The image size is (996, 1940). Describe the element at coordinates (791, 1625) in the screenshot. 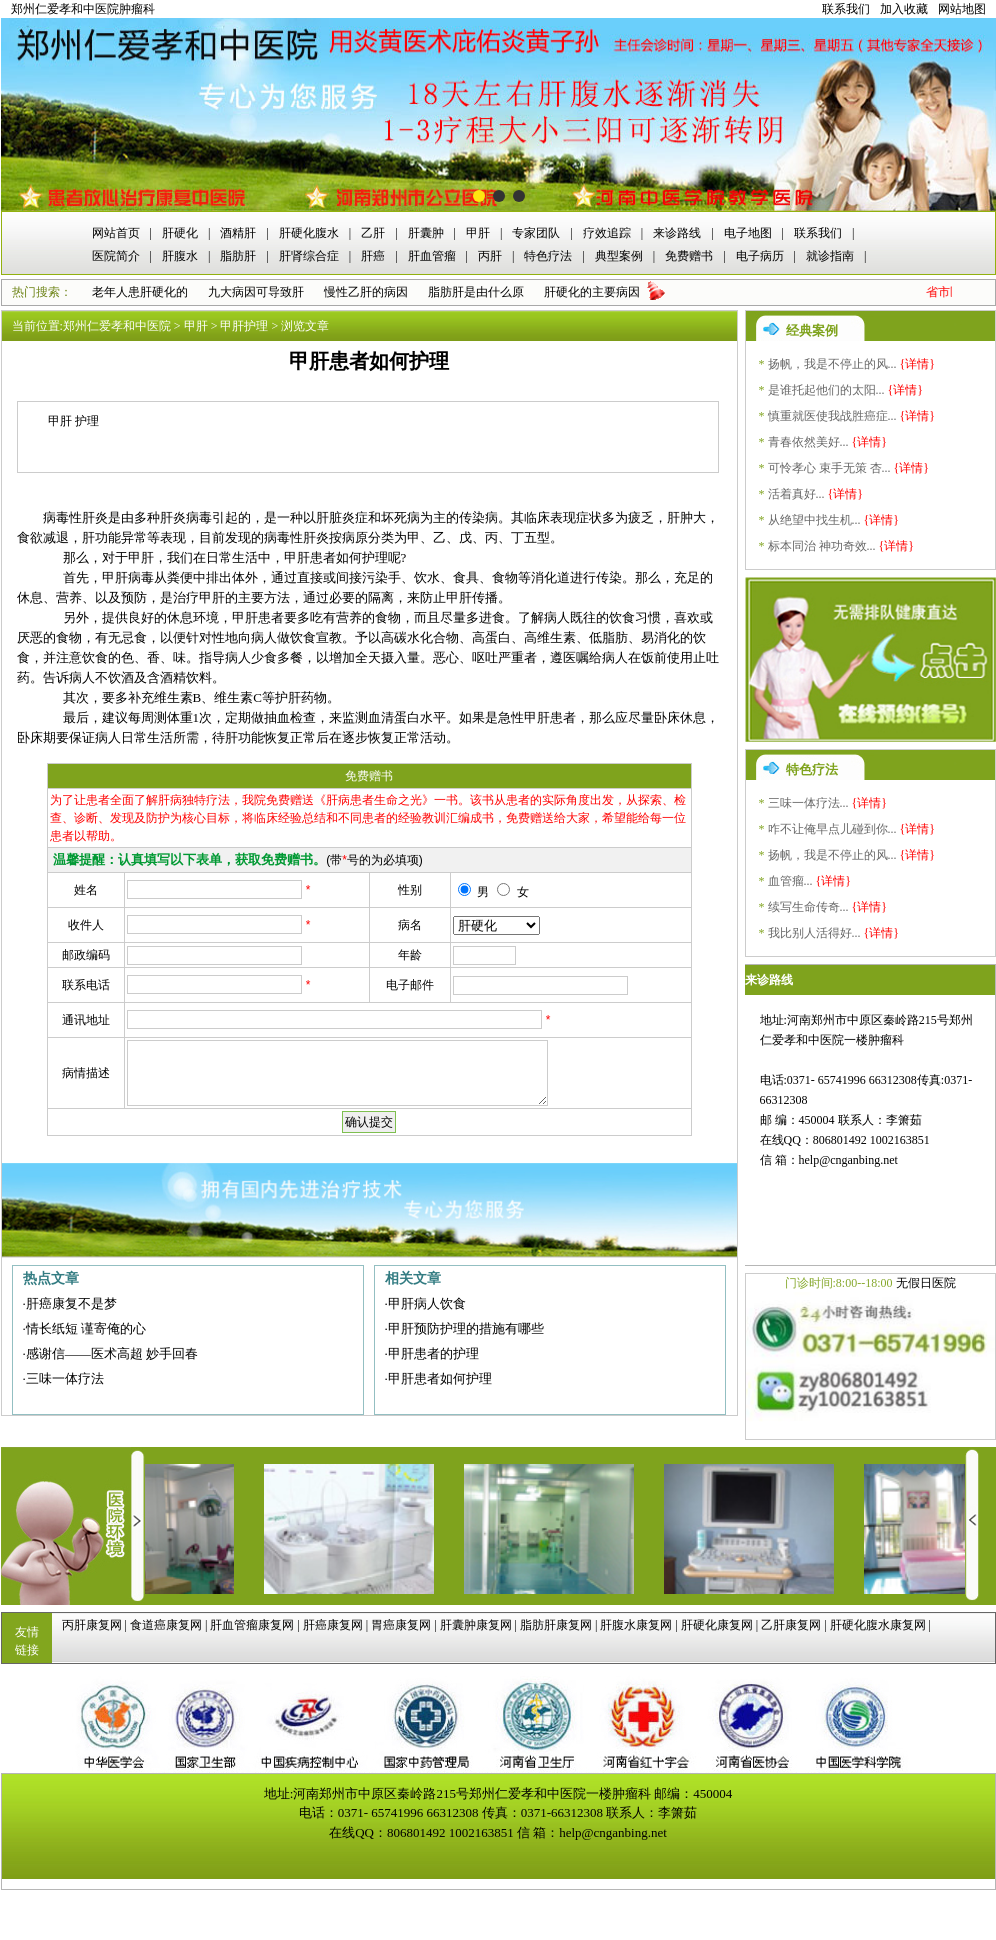

I see `乙肝康复网` at that location.